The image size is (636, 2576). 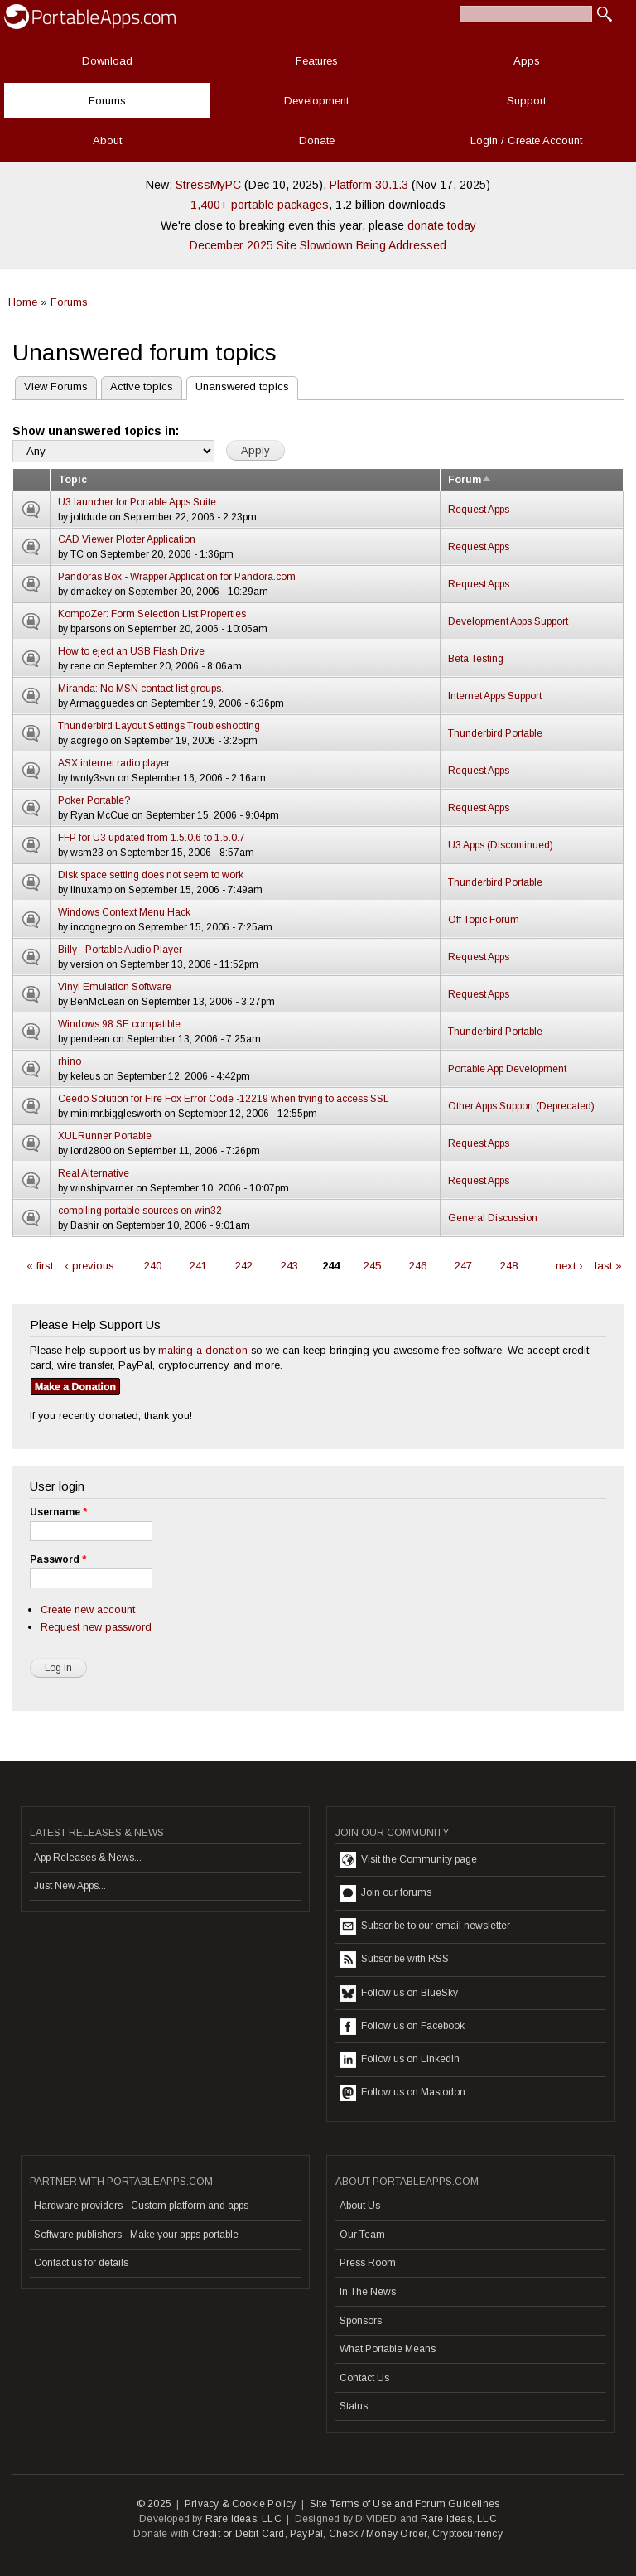 What do you see at coordinates (95, 430) in the screenshot?
I see `Show unanswered topics in:` at bounding box center [95, 430].